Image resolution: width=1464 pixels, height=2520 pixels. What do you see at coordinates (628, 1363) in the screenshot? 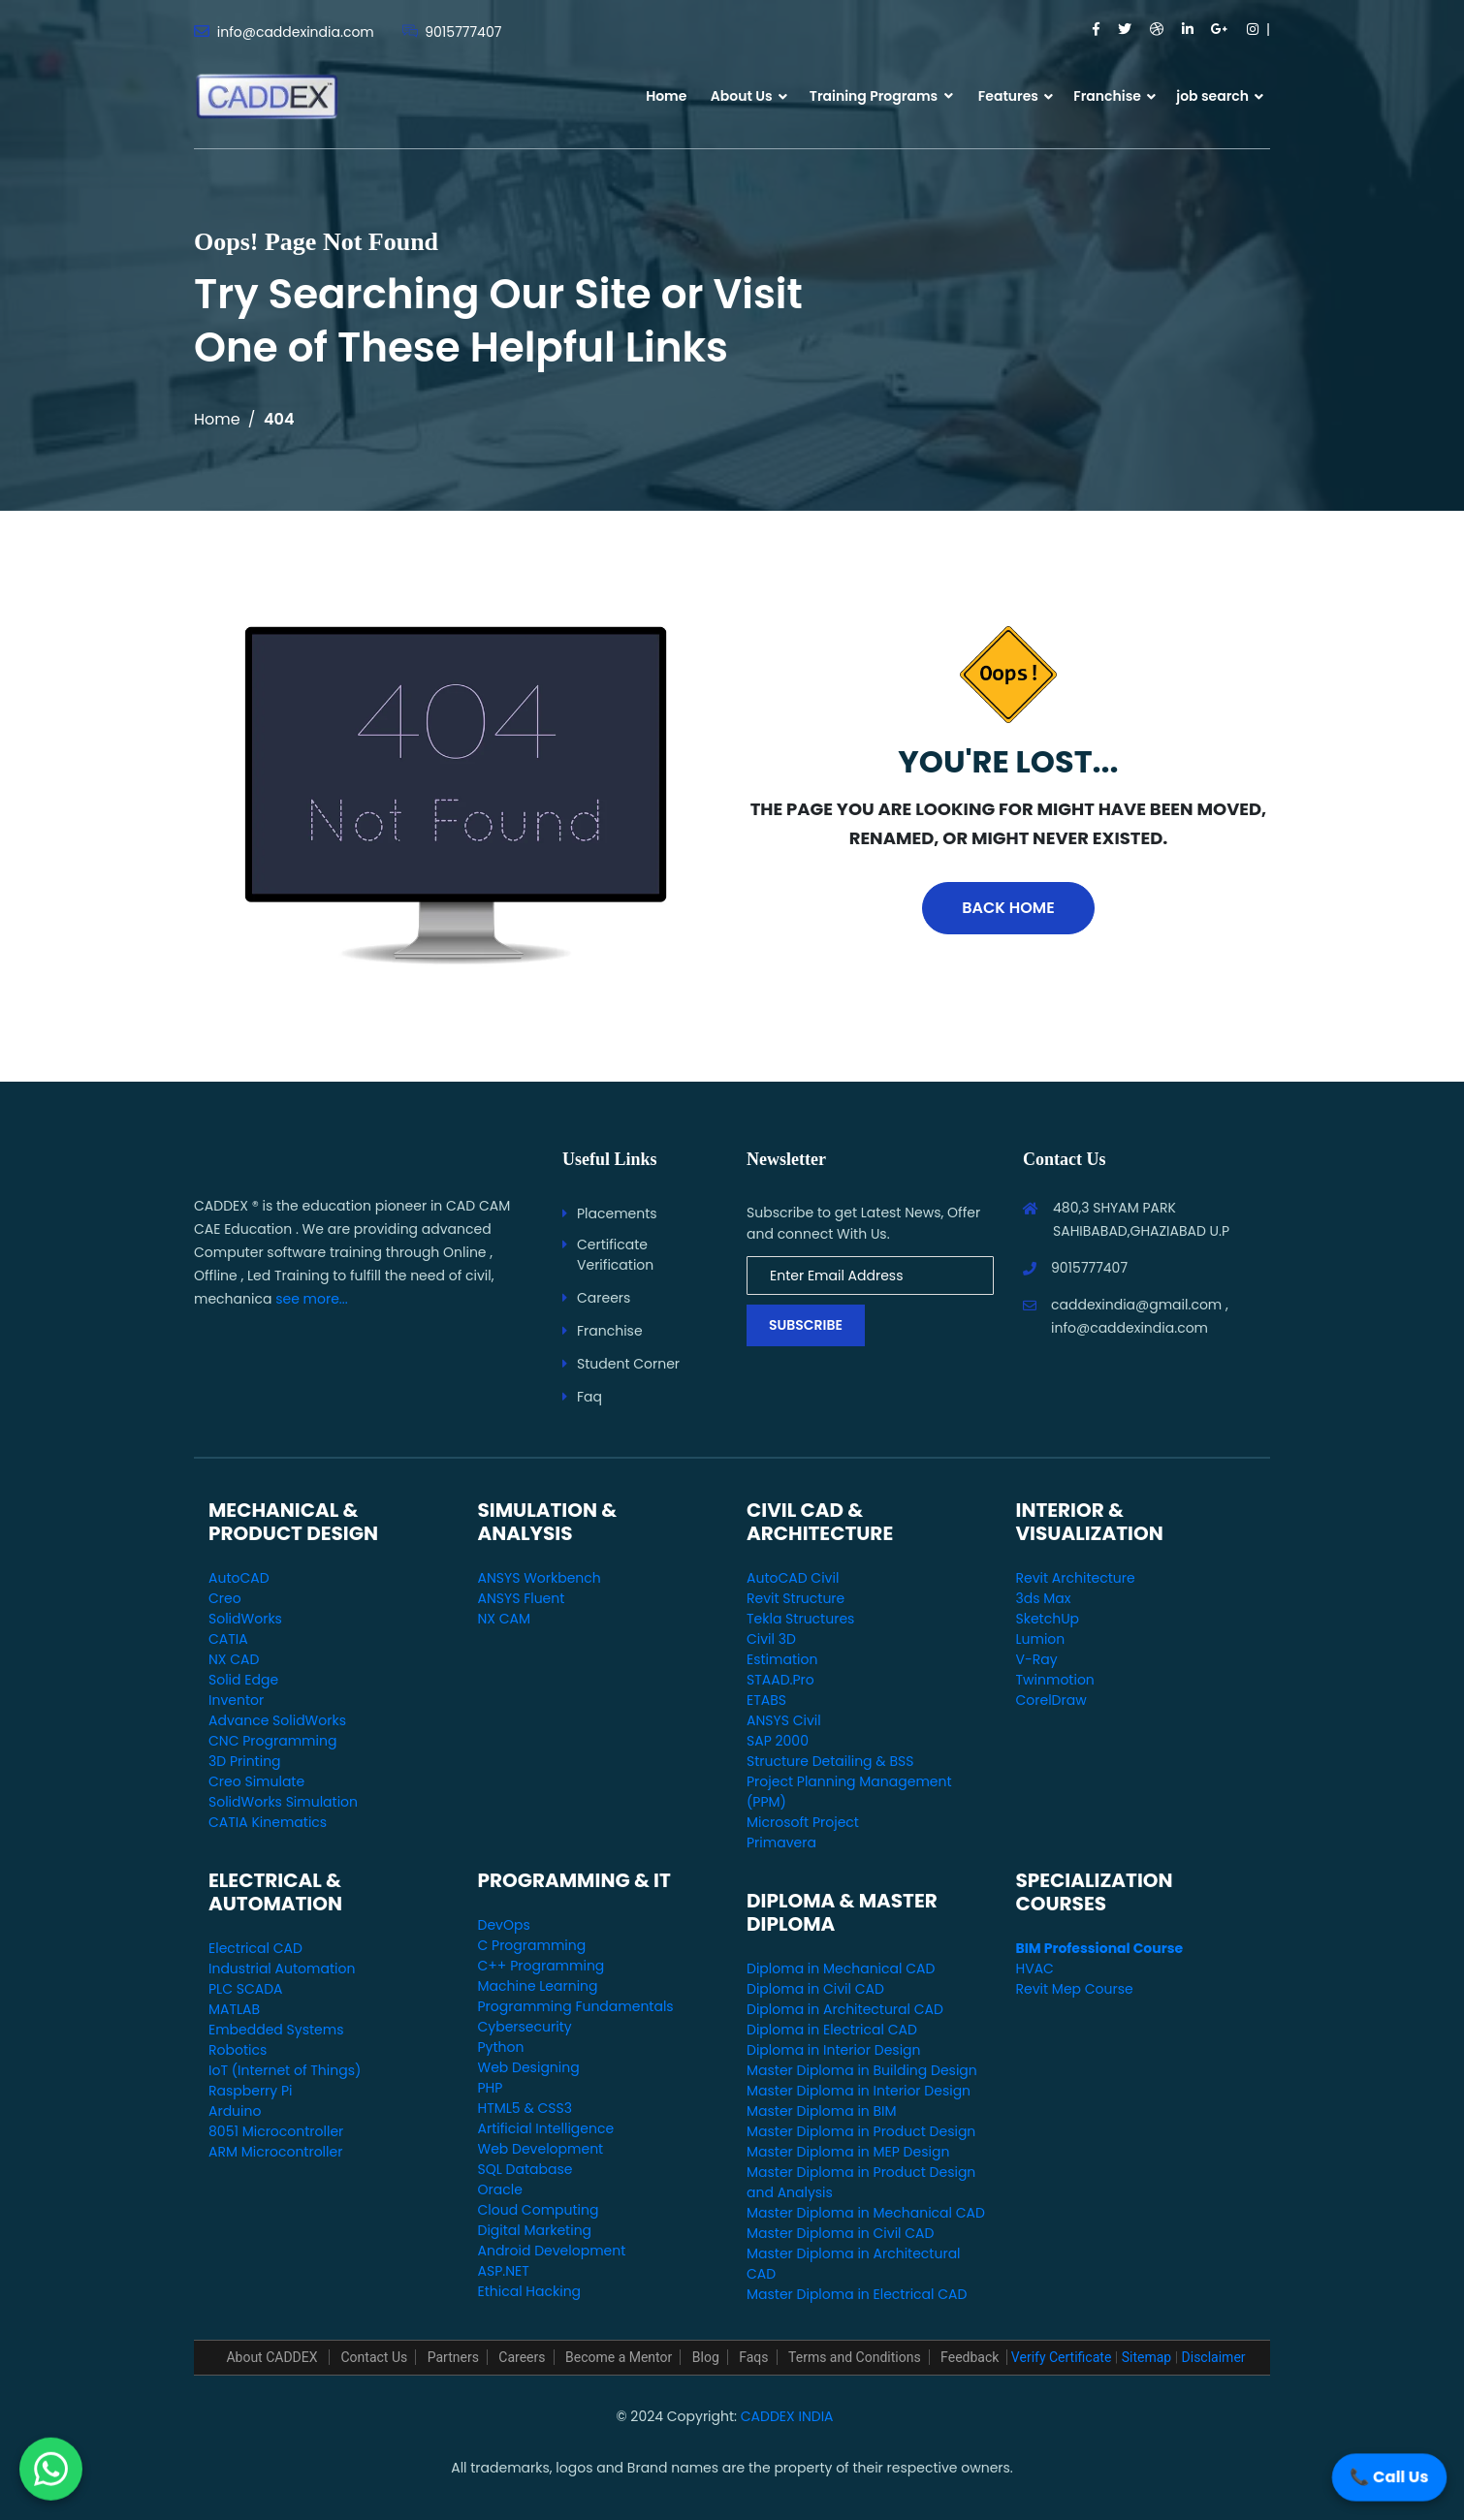
I see `Student Corner` at bounding box center [628, 1363].